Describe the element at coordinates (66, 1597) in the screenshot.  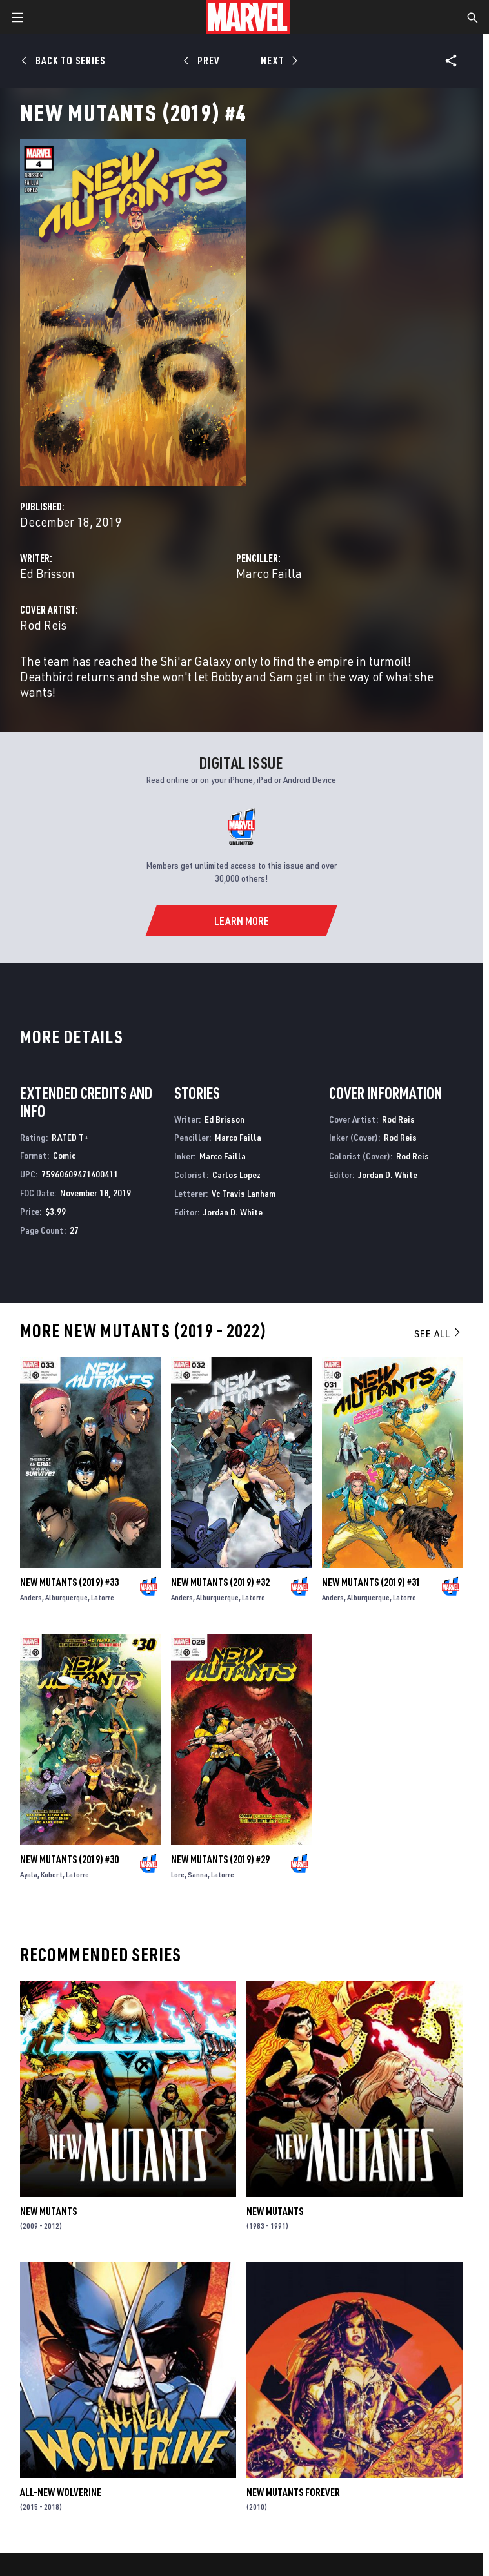
I see `Alburquerque` at that location.